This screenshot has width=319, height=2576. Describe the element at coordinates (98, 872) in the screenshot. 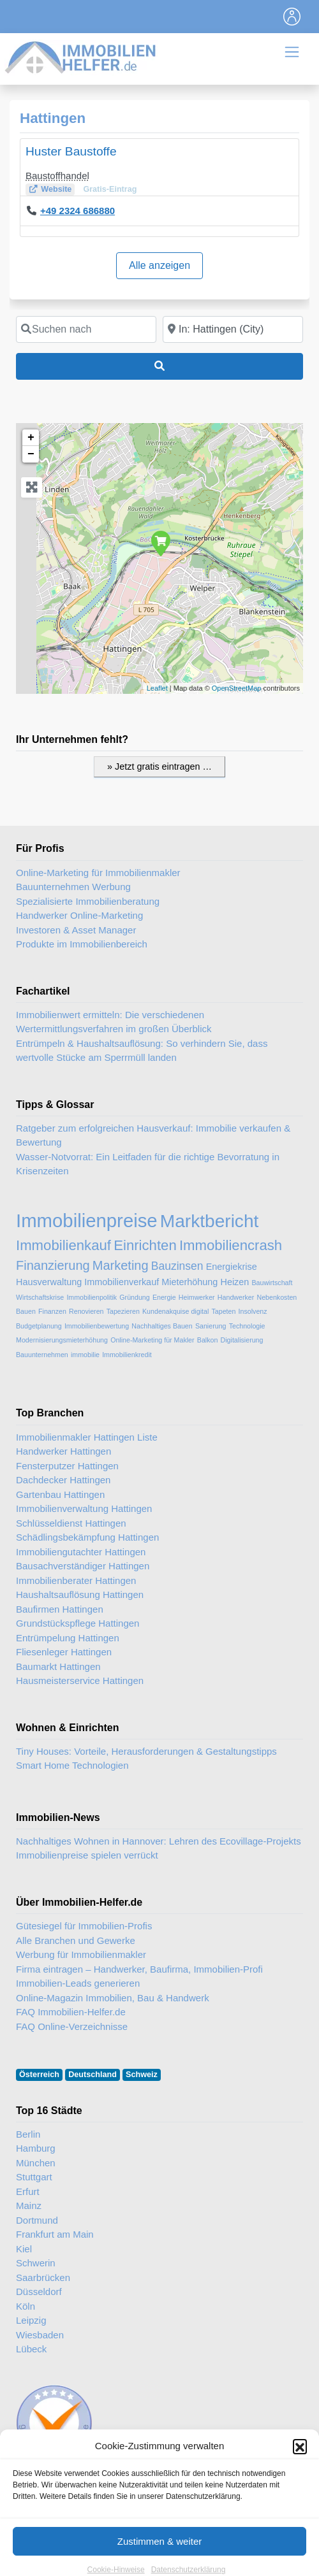

I see `Online-Marketing für Immobilienmakler` at that location.